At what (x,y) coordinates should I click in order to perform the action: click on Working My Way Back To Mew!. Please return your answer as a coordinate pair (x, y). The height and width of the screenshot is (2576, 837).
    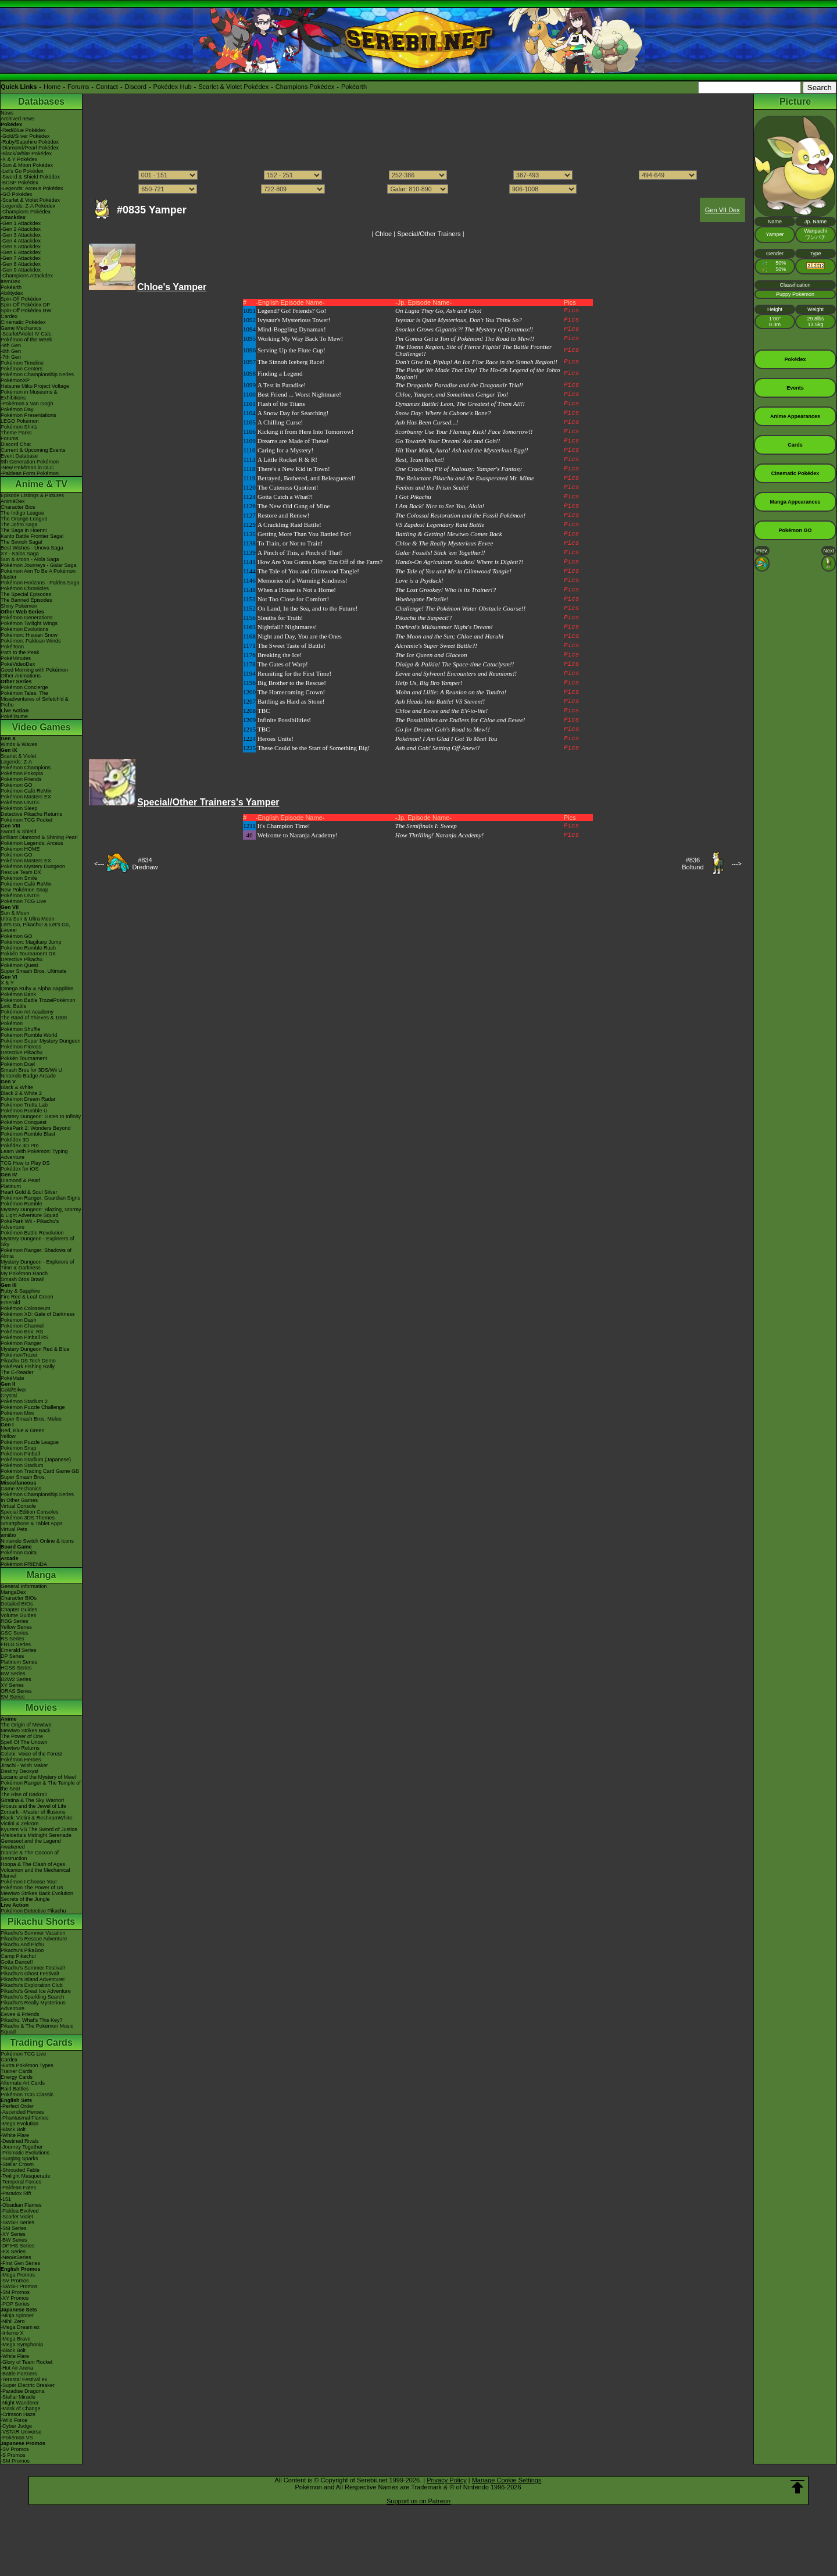
    Looking at the image, I should click on (300, 338).